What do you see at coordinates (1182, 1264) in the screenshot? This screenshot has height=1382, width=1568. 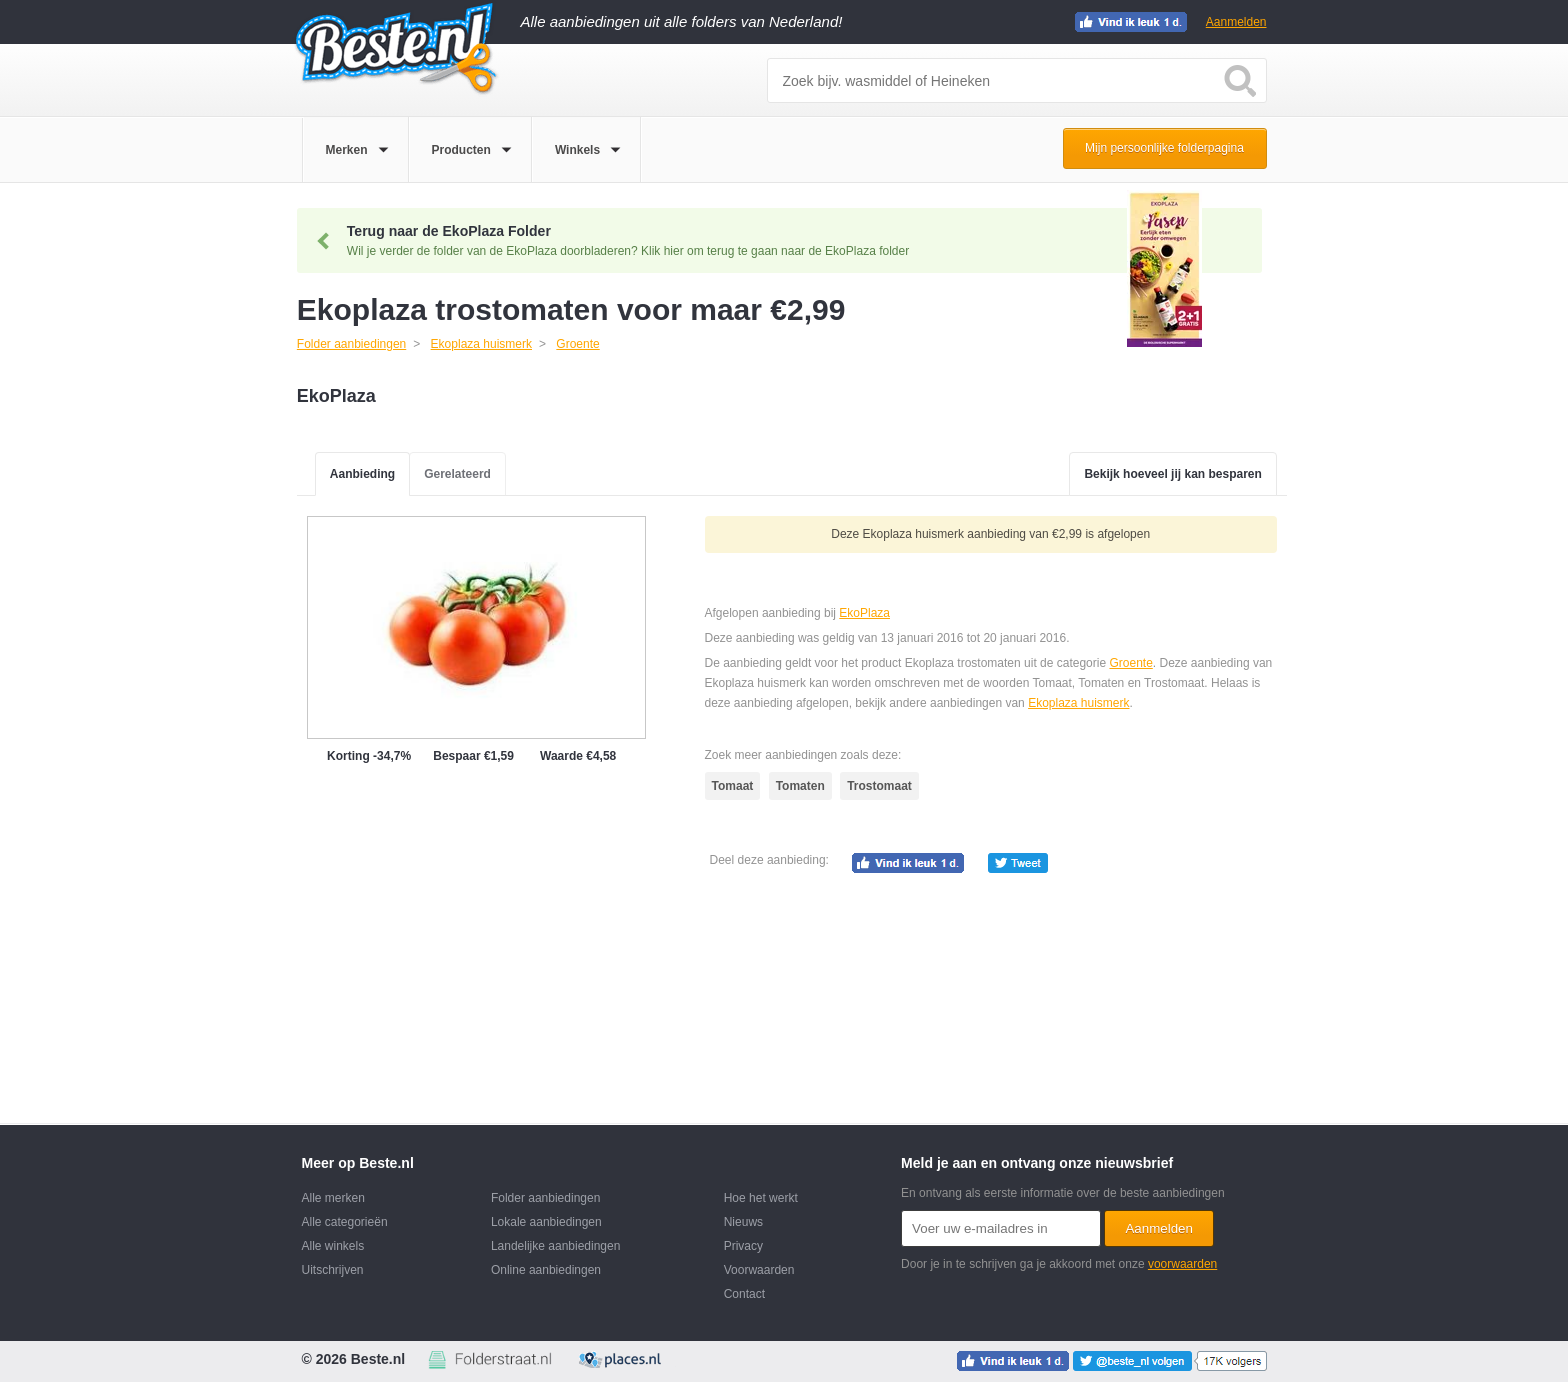 I see `voorwaarden` at bounding box center [1182, 1264].